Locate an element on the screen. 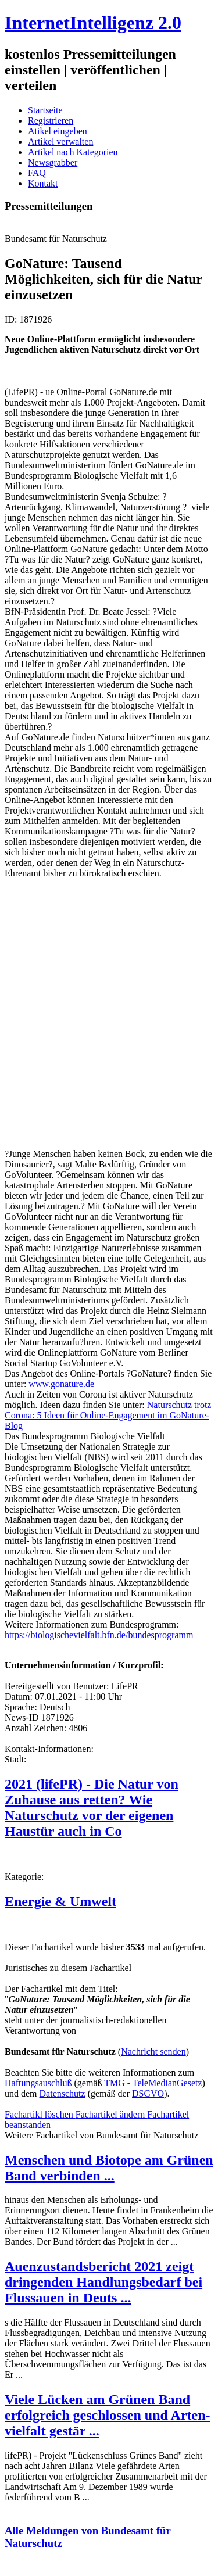 This screenshot has width=218, height=2576. Energie & Umwelt is located at coordinates (60, 1901).